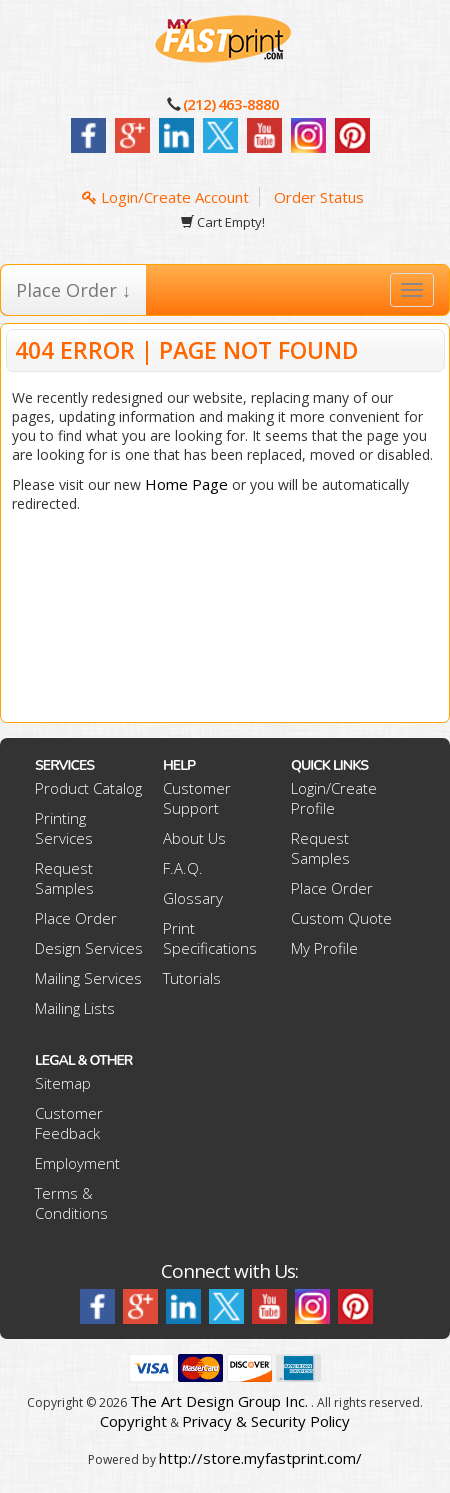 This screenshot has height=1493, width=450. Describe the element at coordinates (193, 898) in the screenshot. I see `Glossary` at that location.